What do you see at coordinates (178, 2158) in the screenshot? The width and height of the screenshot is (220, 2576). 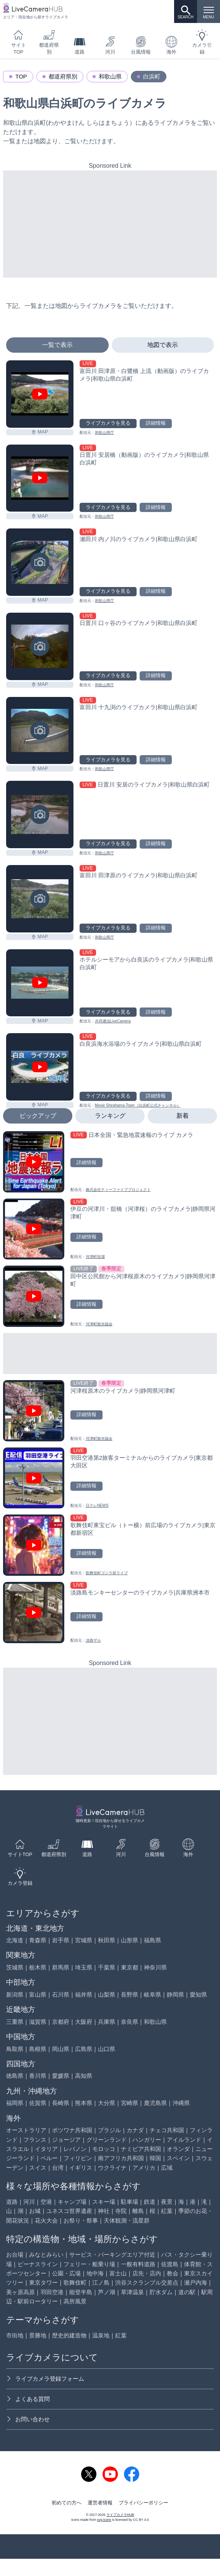 I see `スペイン` at bounding box center [178, 2158].